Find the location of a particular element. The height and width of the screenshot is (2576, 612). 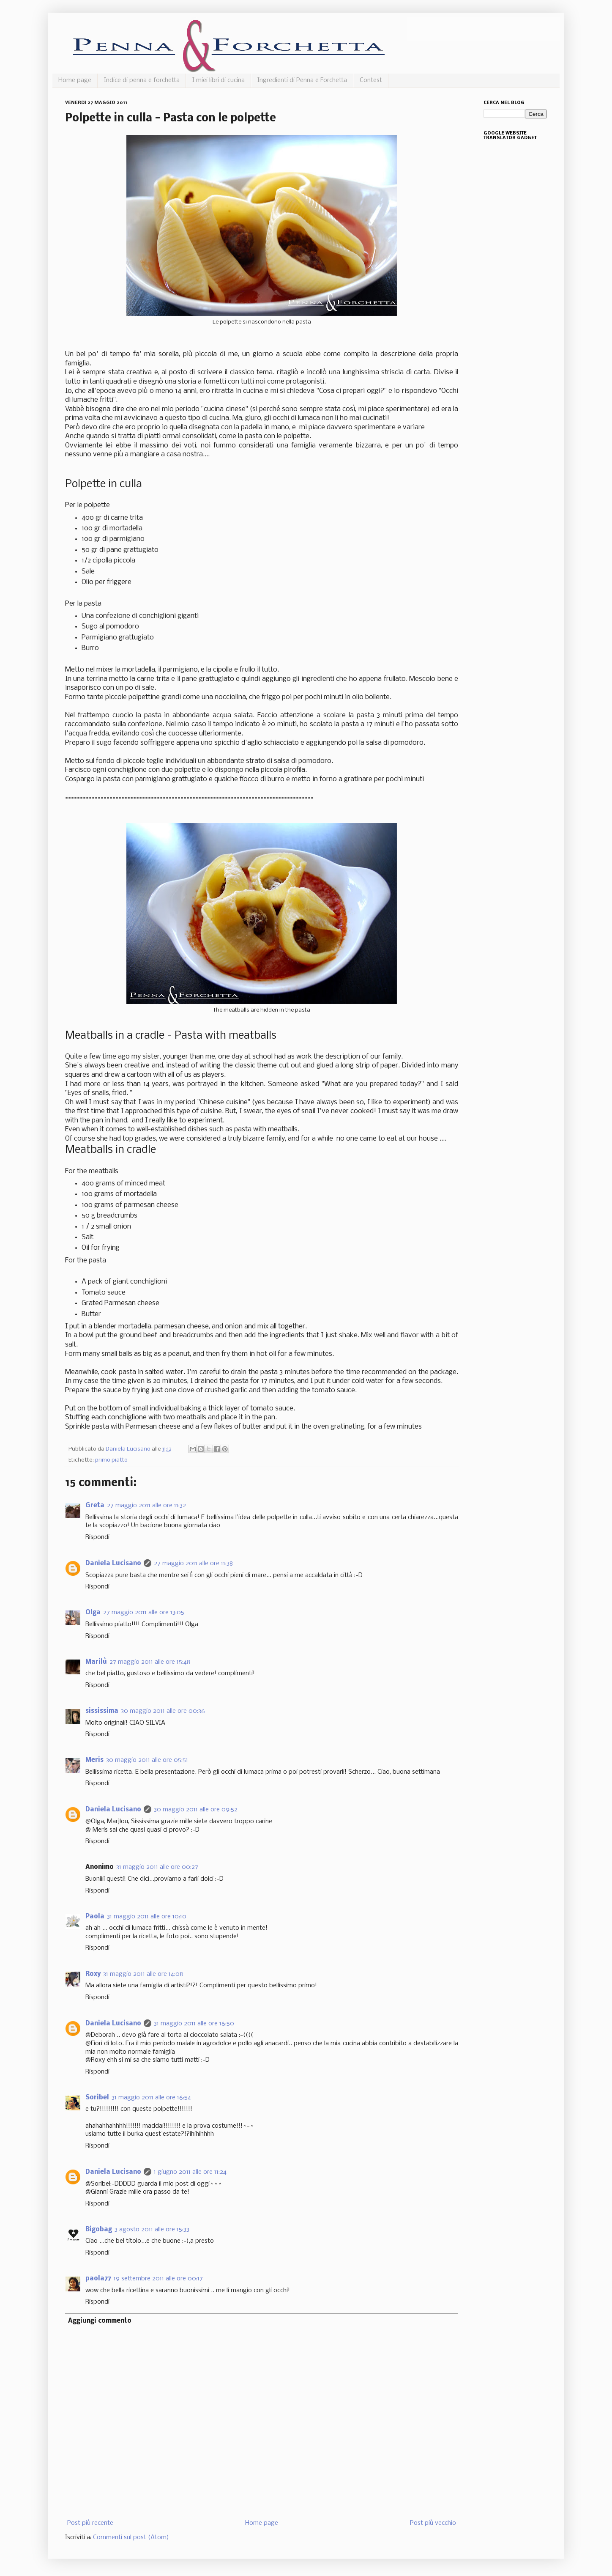

Soribel is located at coordinates (97, 2097).